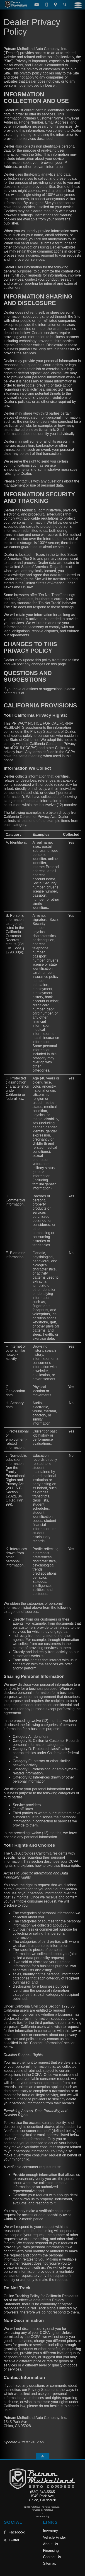  I want to click on (530) 343-5565, so click(42, 2492).